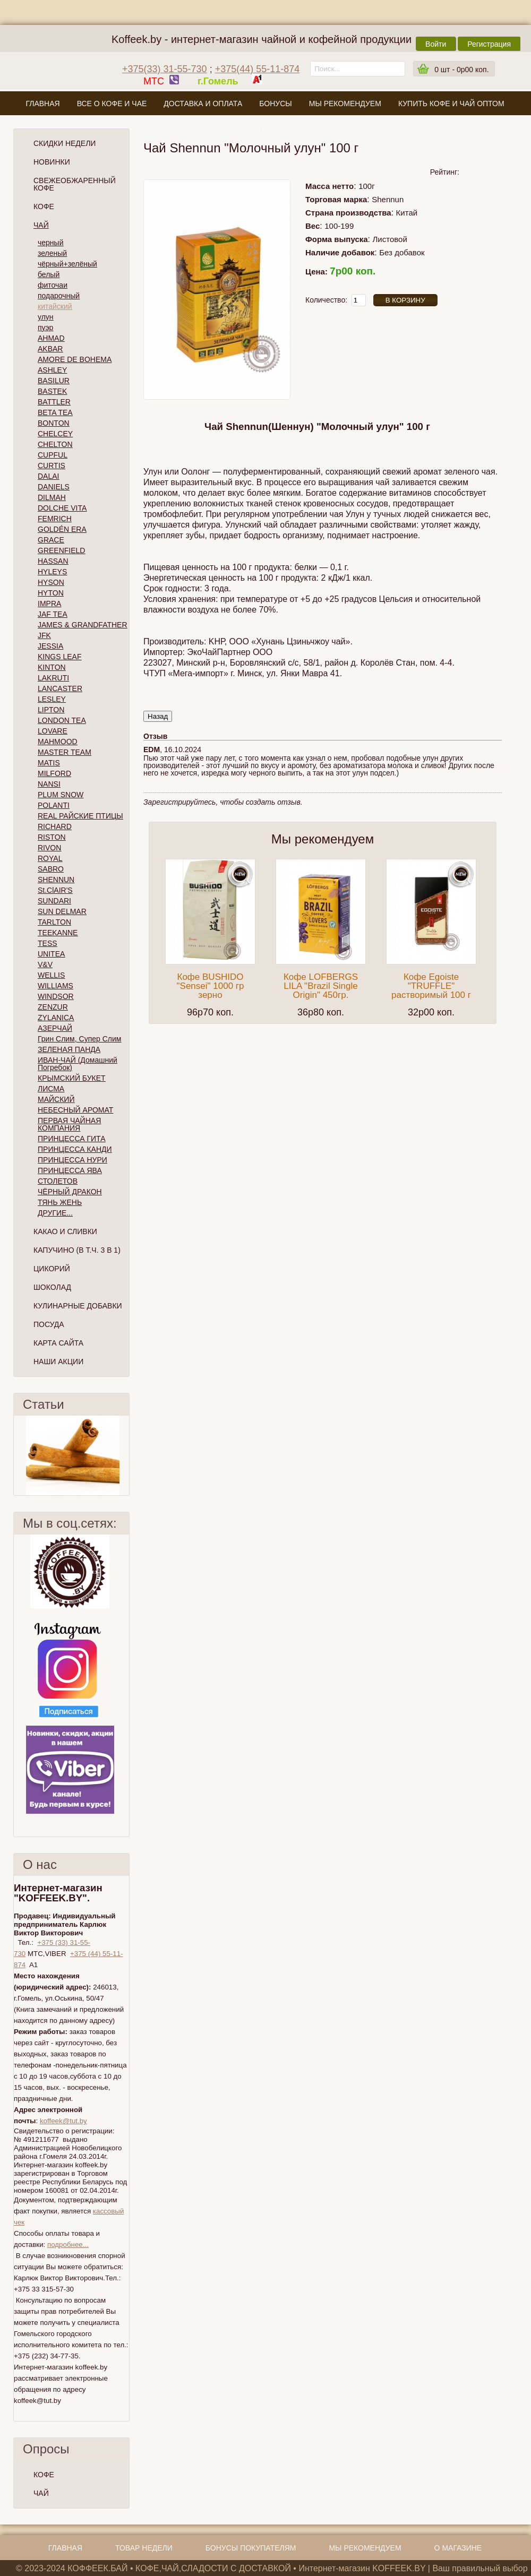 This screenshot has width=531, height=2576. Describe the element at coordinates (51, 869) in the screenshot. I see `SABRO` at that location.